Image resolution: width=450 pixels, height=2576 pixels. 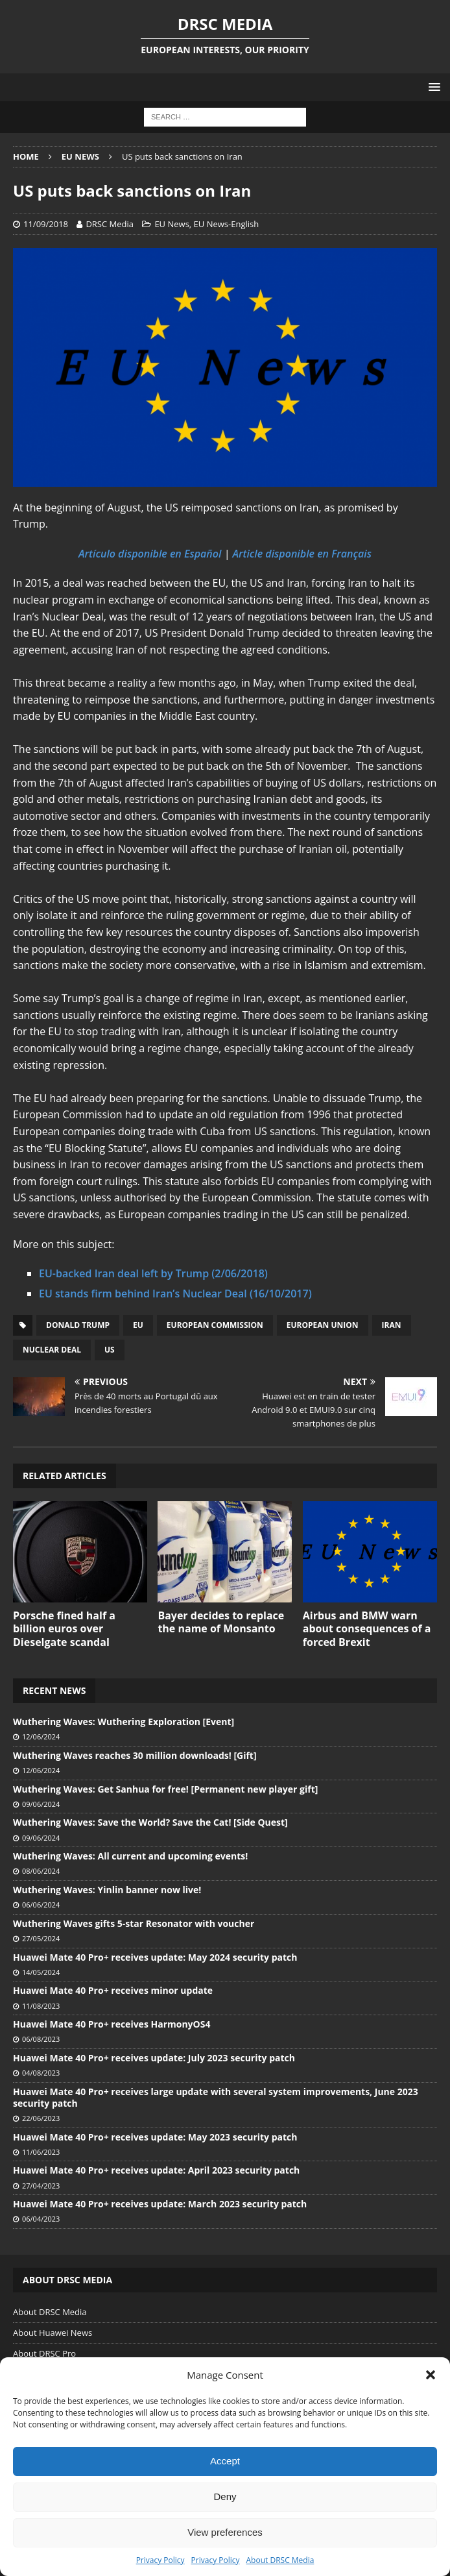 What do you see at coordinates (41, 1972) in the screenshot?
I see `14/05/2024` at bounding box center [41, 1972].